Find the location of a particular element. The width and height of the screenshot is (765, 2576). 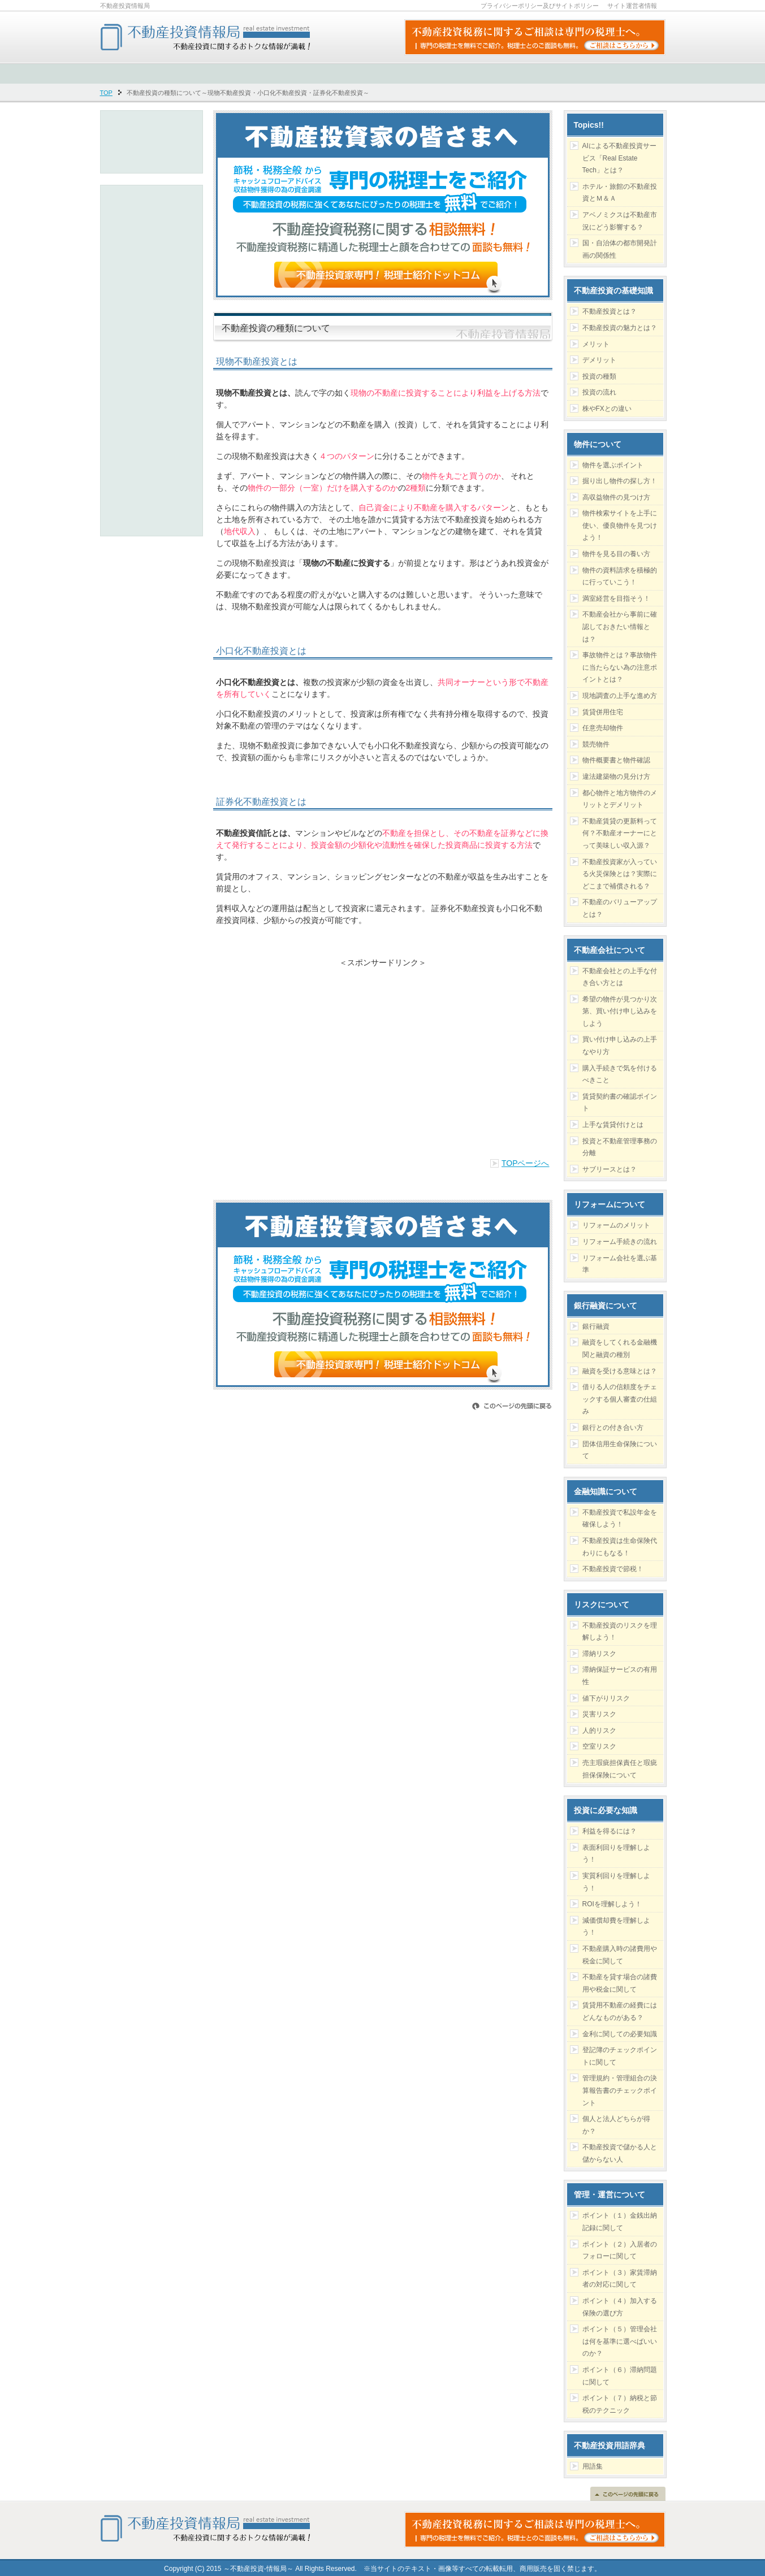

融資を受ける意味とは？ is located at coordinates (619, 1371).